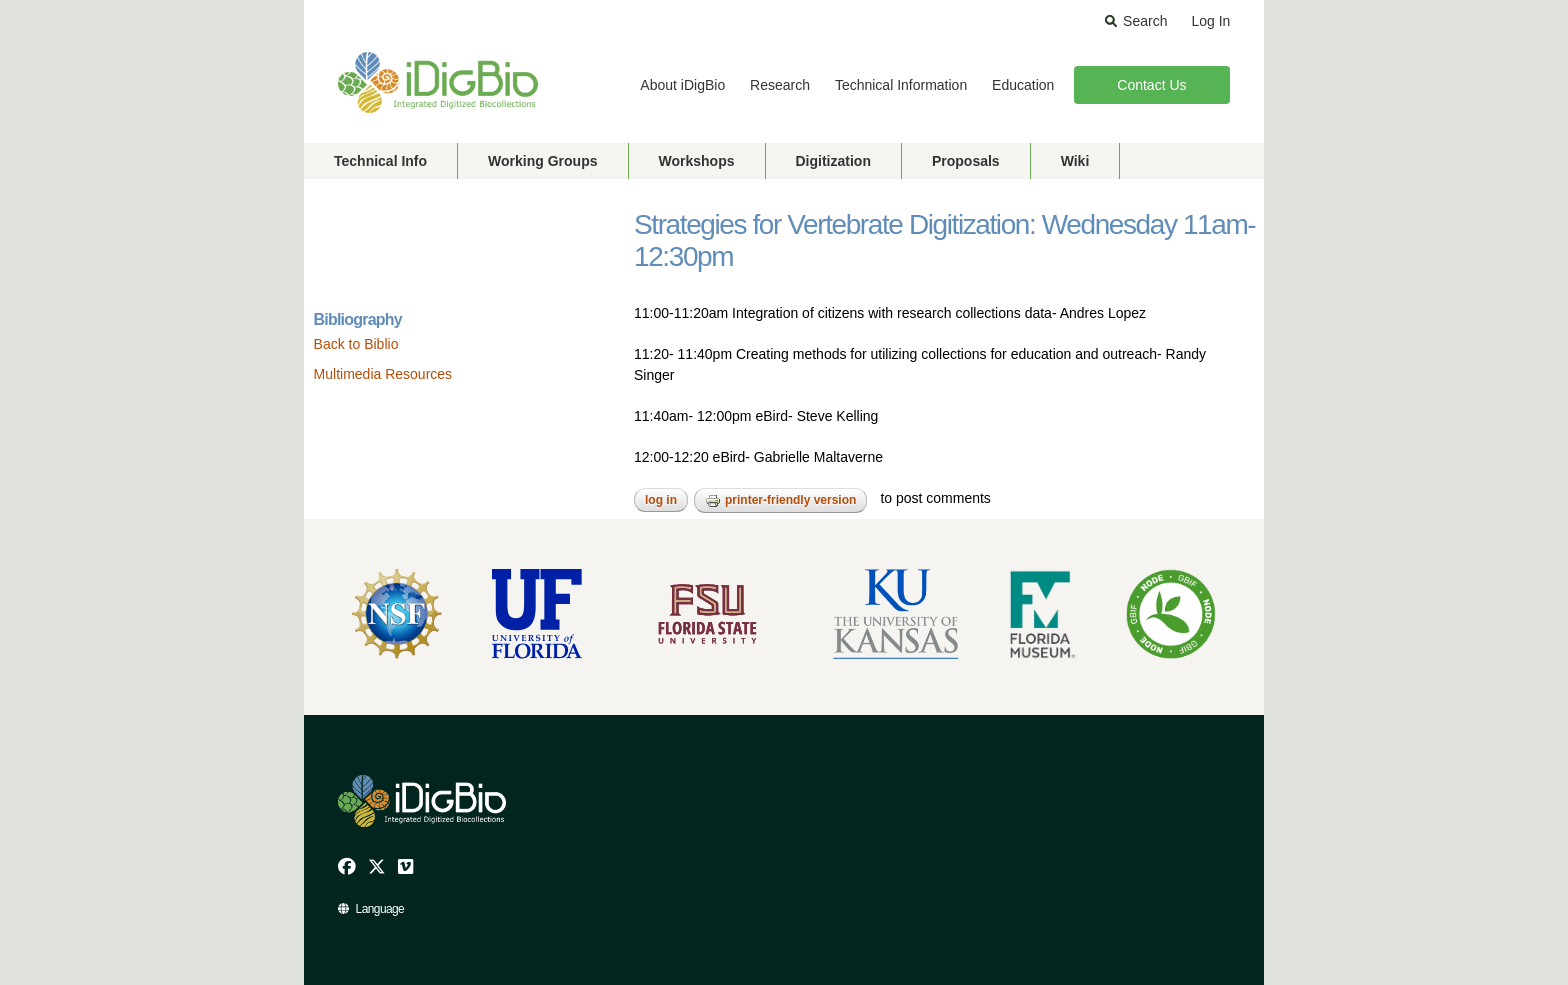 The width and height of the screenshot is (1568, 985). What do you see at coordinates (780, 85) in the screenshot?
I see `Research` at bounding box center [780, 85].